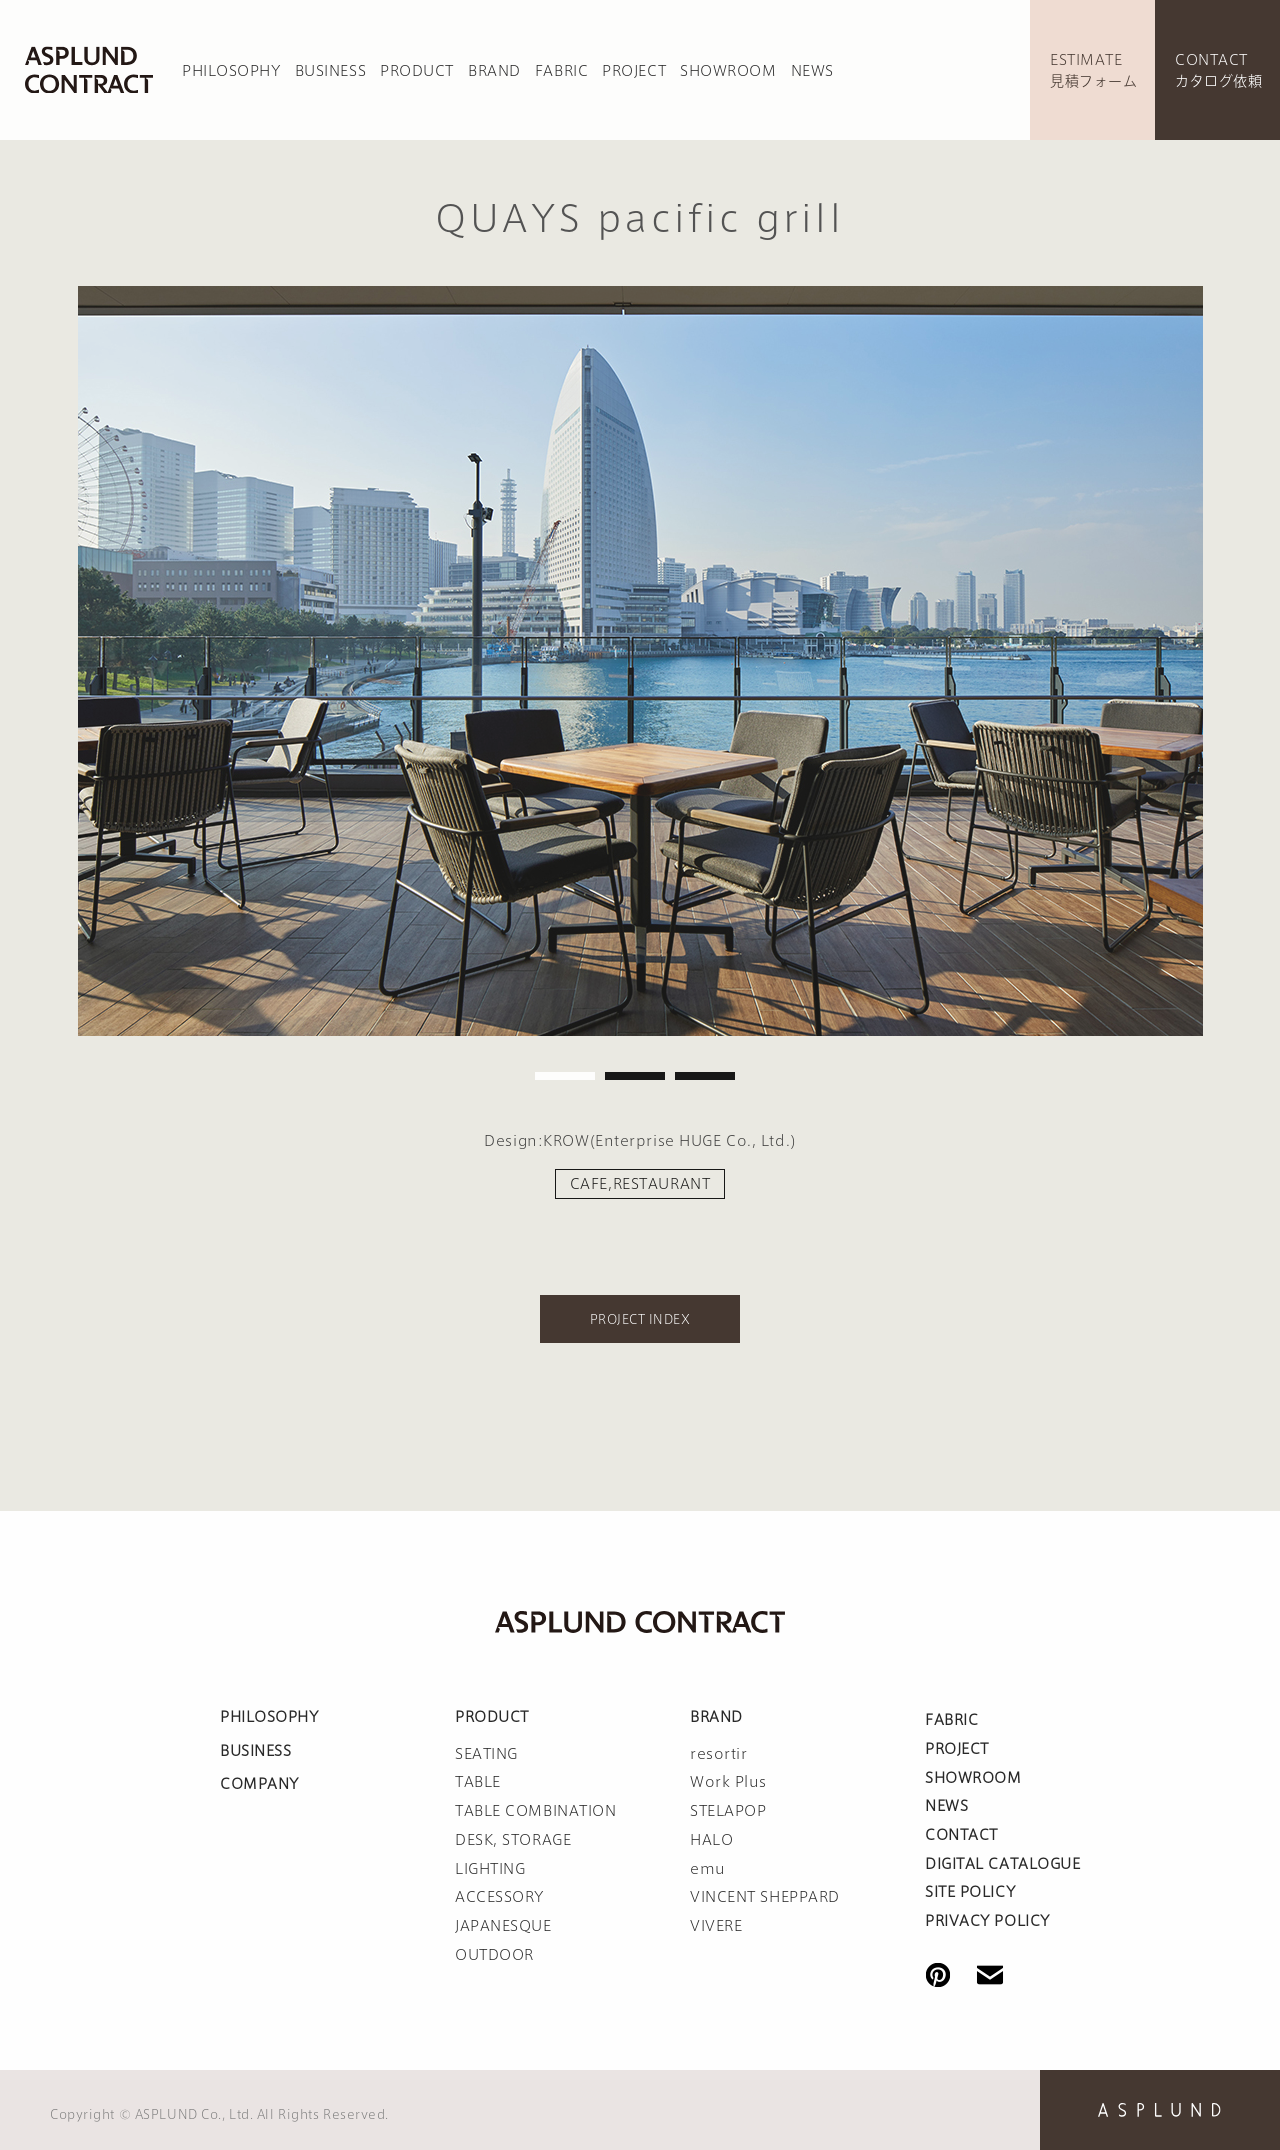 The width and height of the screenshot is (1280, 2150). Describe the element at coordinates (961, 1835) in the screenshot. I see `CONTACT` at that location.